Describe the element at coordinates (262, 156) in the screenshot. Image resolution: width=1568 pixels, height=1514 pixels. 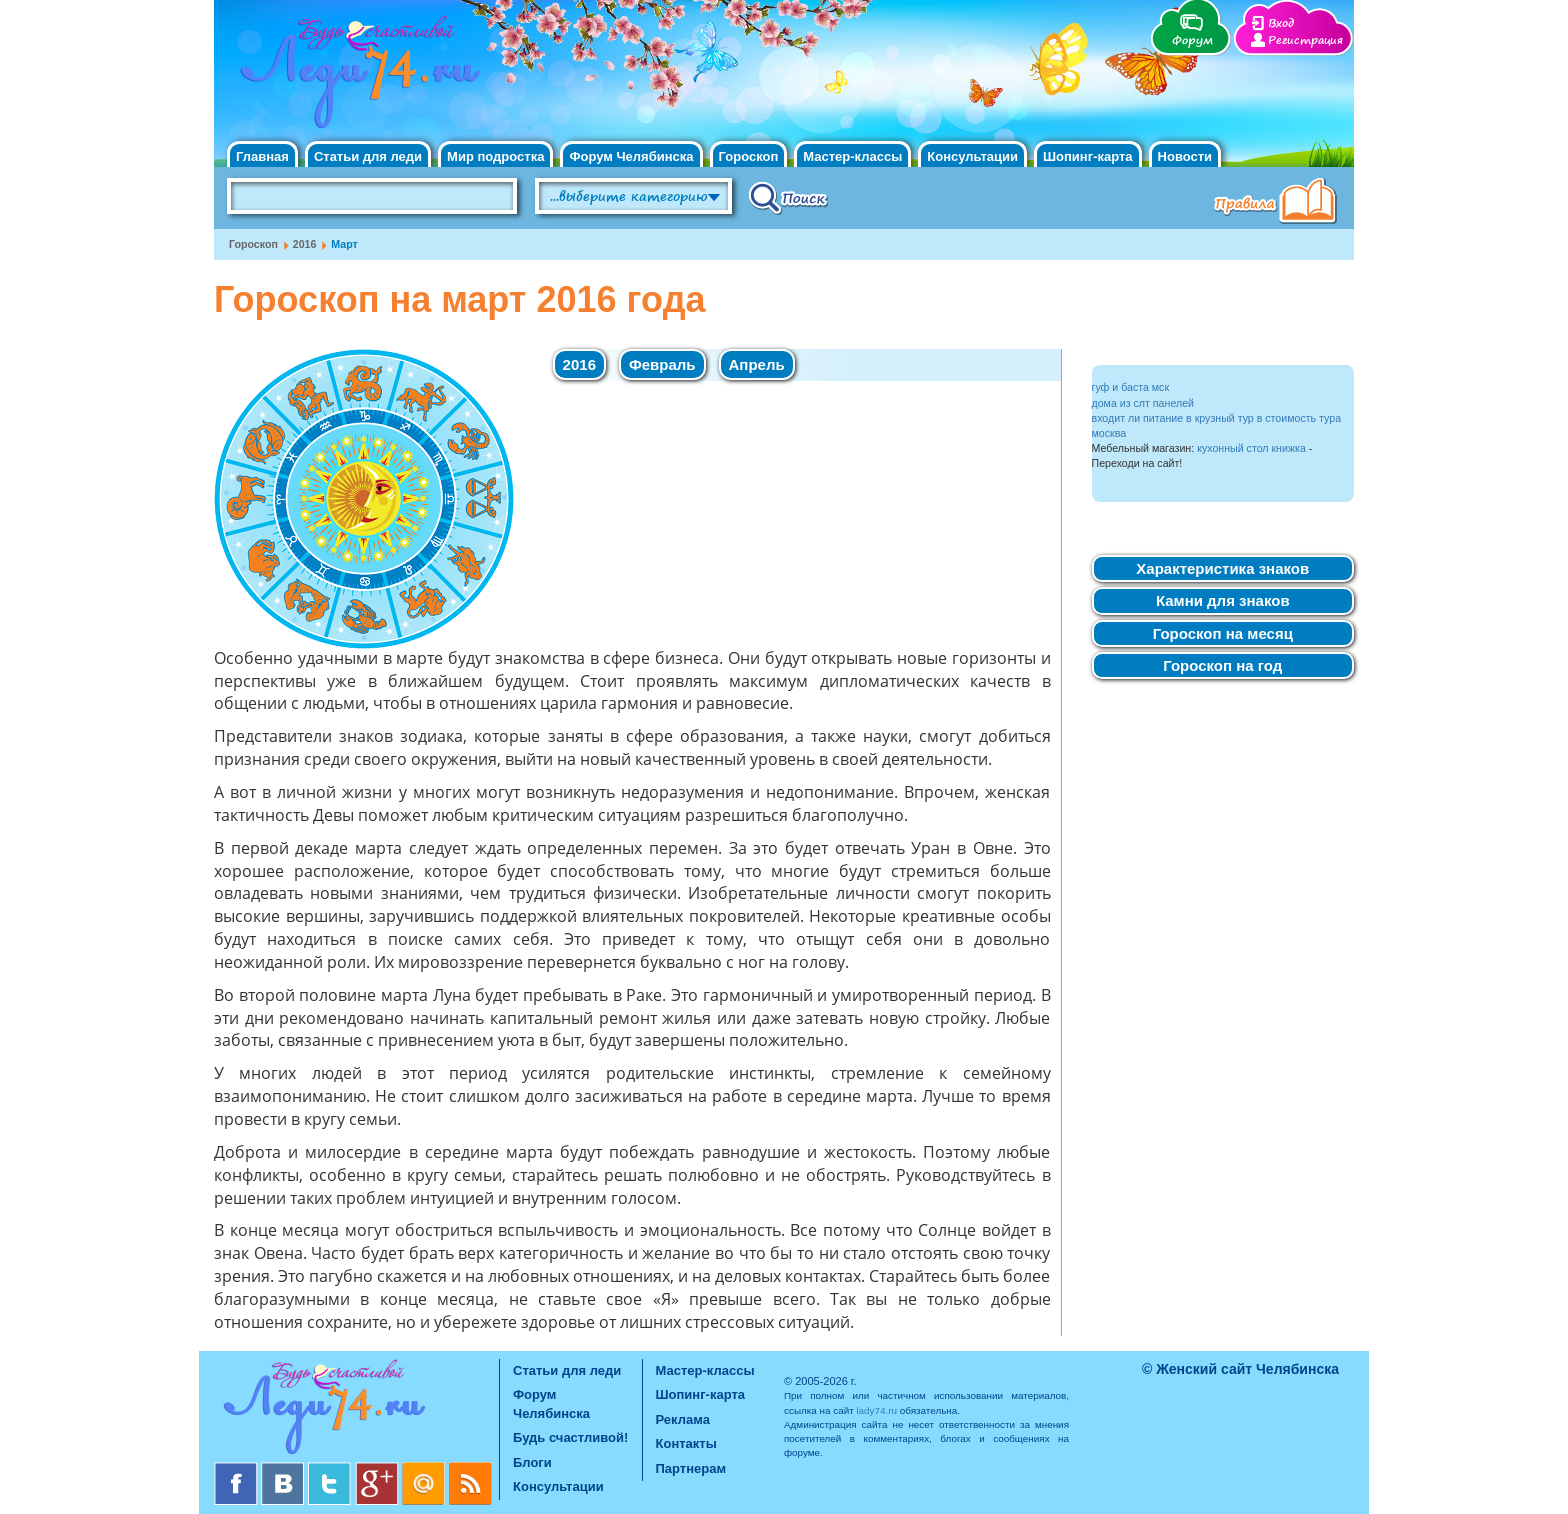
I see `Главная` at that location.